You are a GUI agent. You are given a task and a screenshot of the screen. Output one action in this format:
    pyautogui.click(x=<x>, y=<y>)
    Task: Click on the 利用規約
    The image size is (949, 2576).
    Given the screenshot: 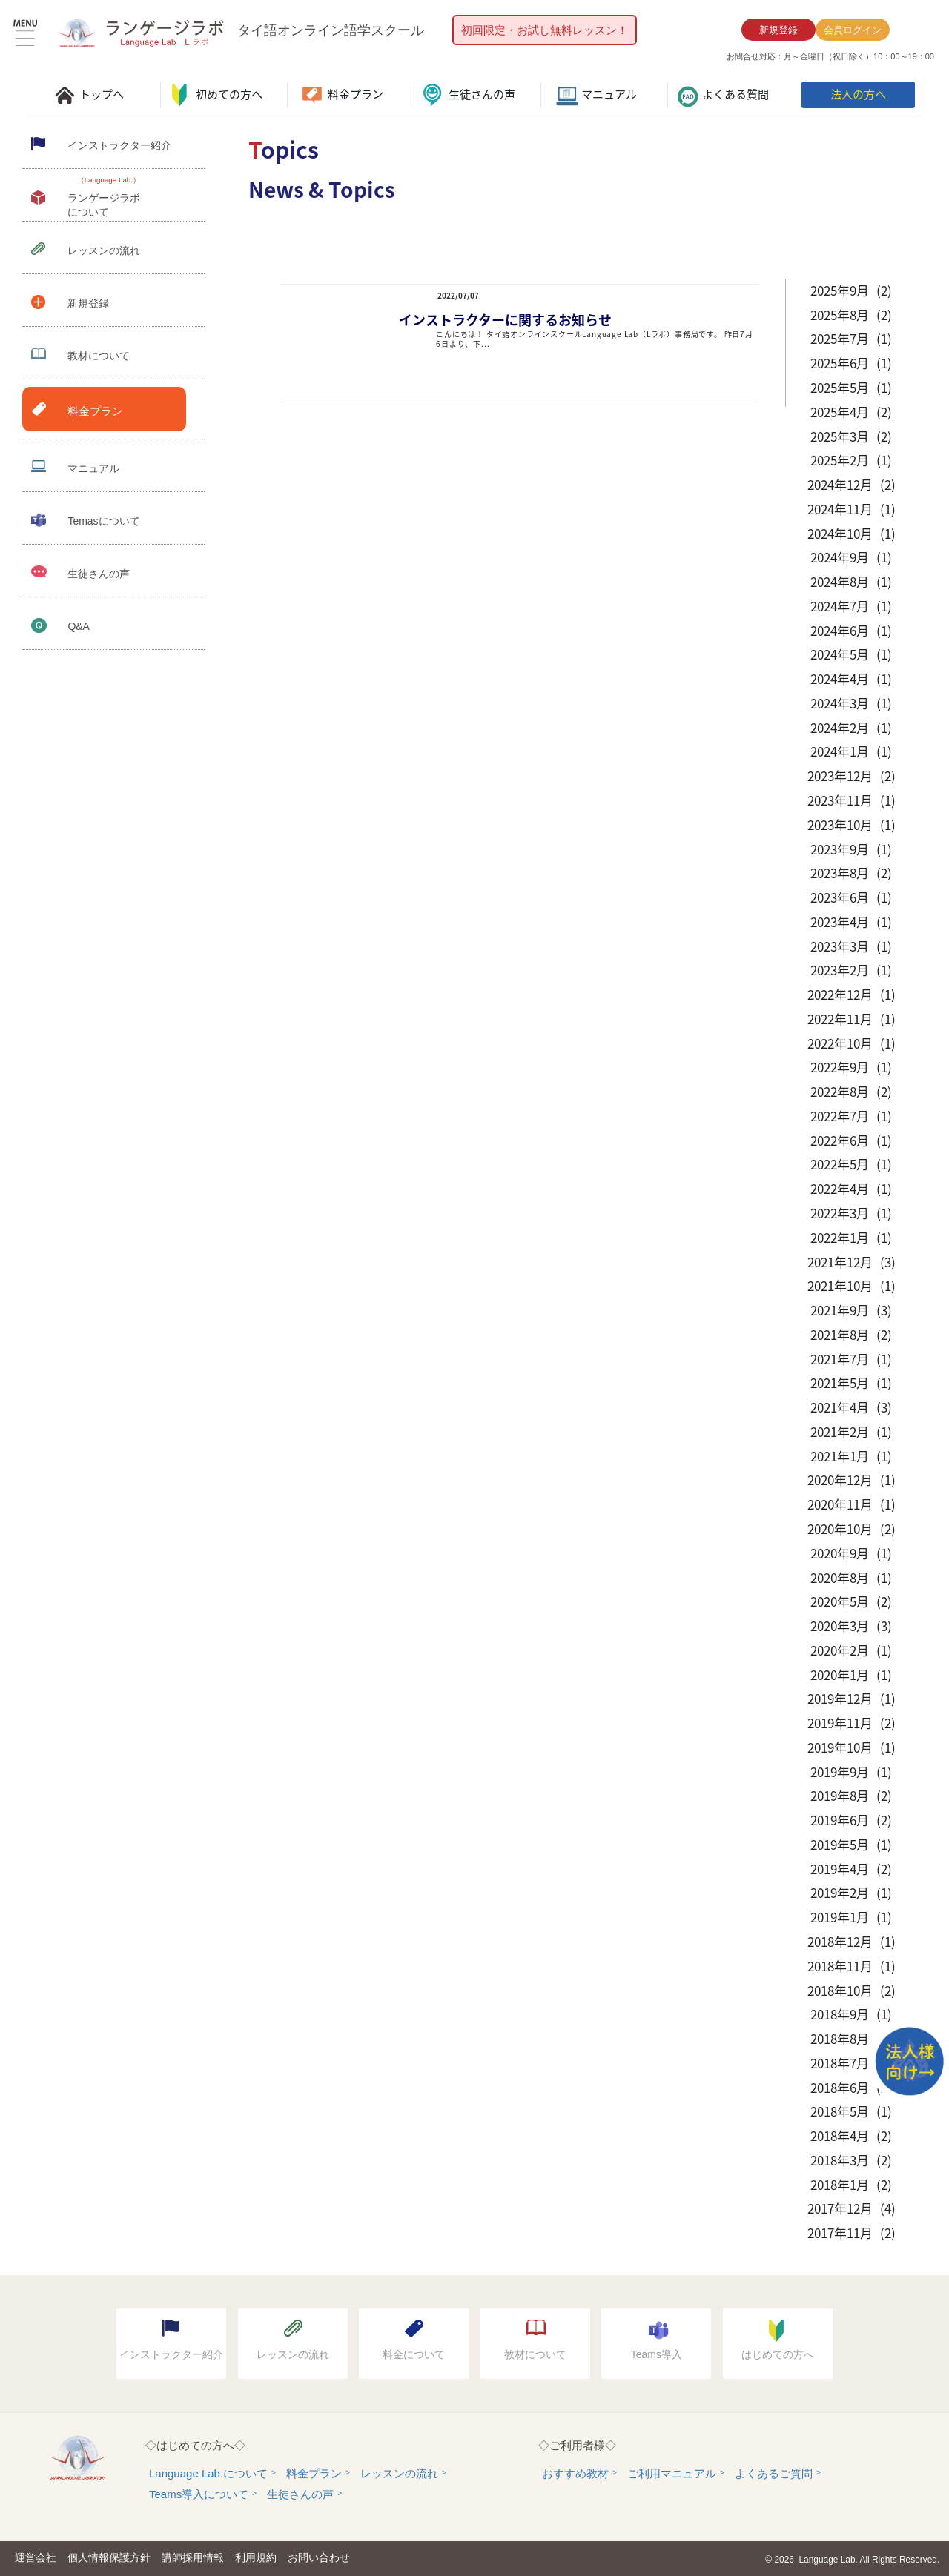 What is the action you would take?
    pyautogui.click(x=256, y=2557)
    